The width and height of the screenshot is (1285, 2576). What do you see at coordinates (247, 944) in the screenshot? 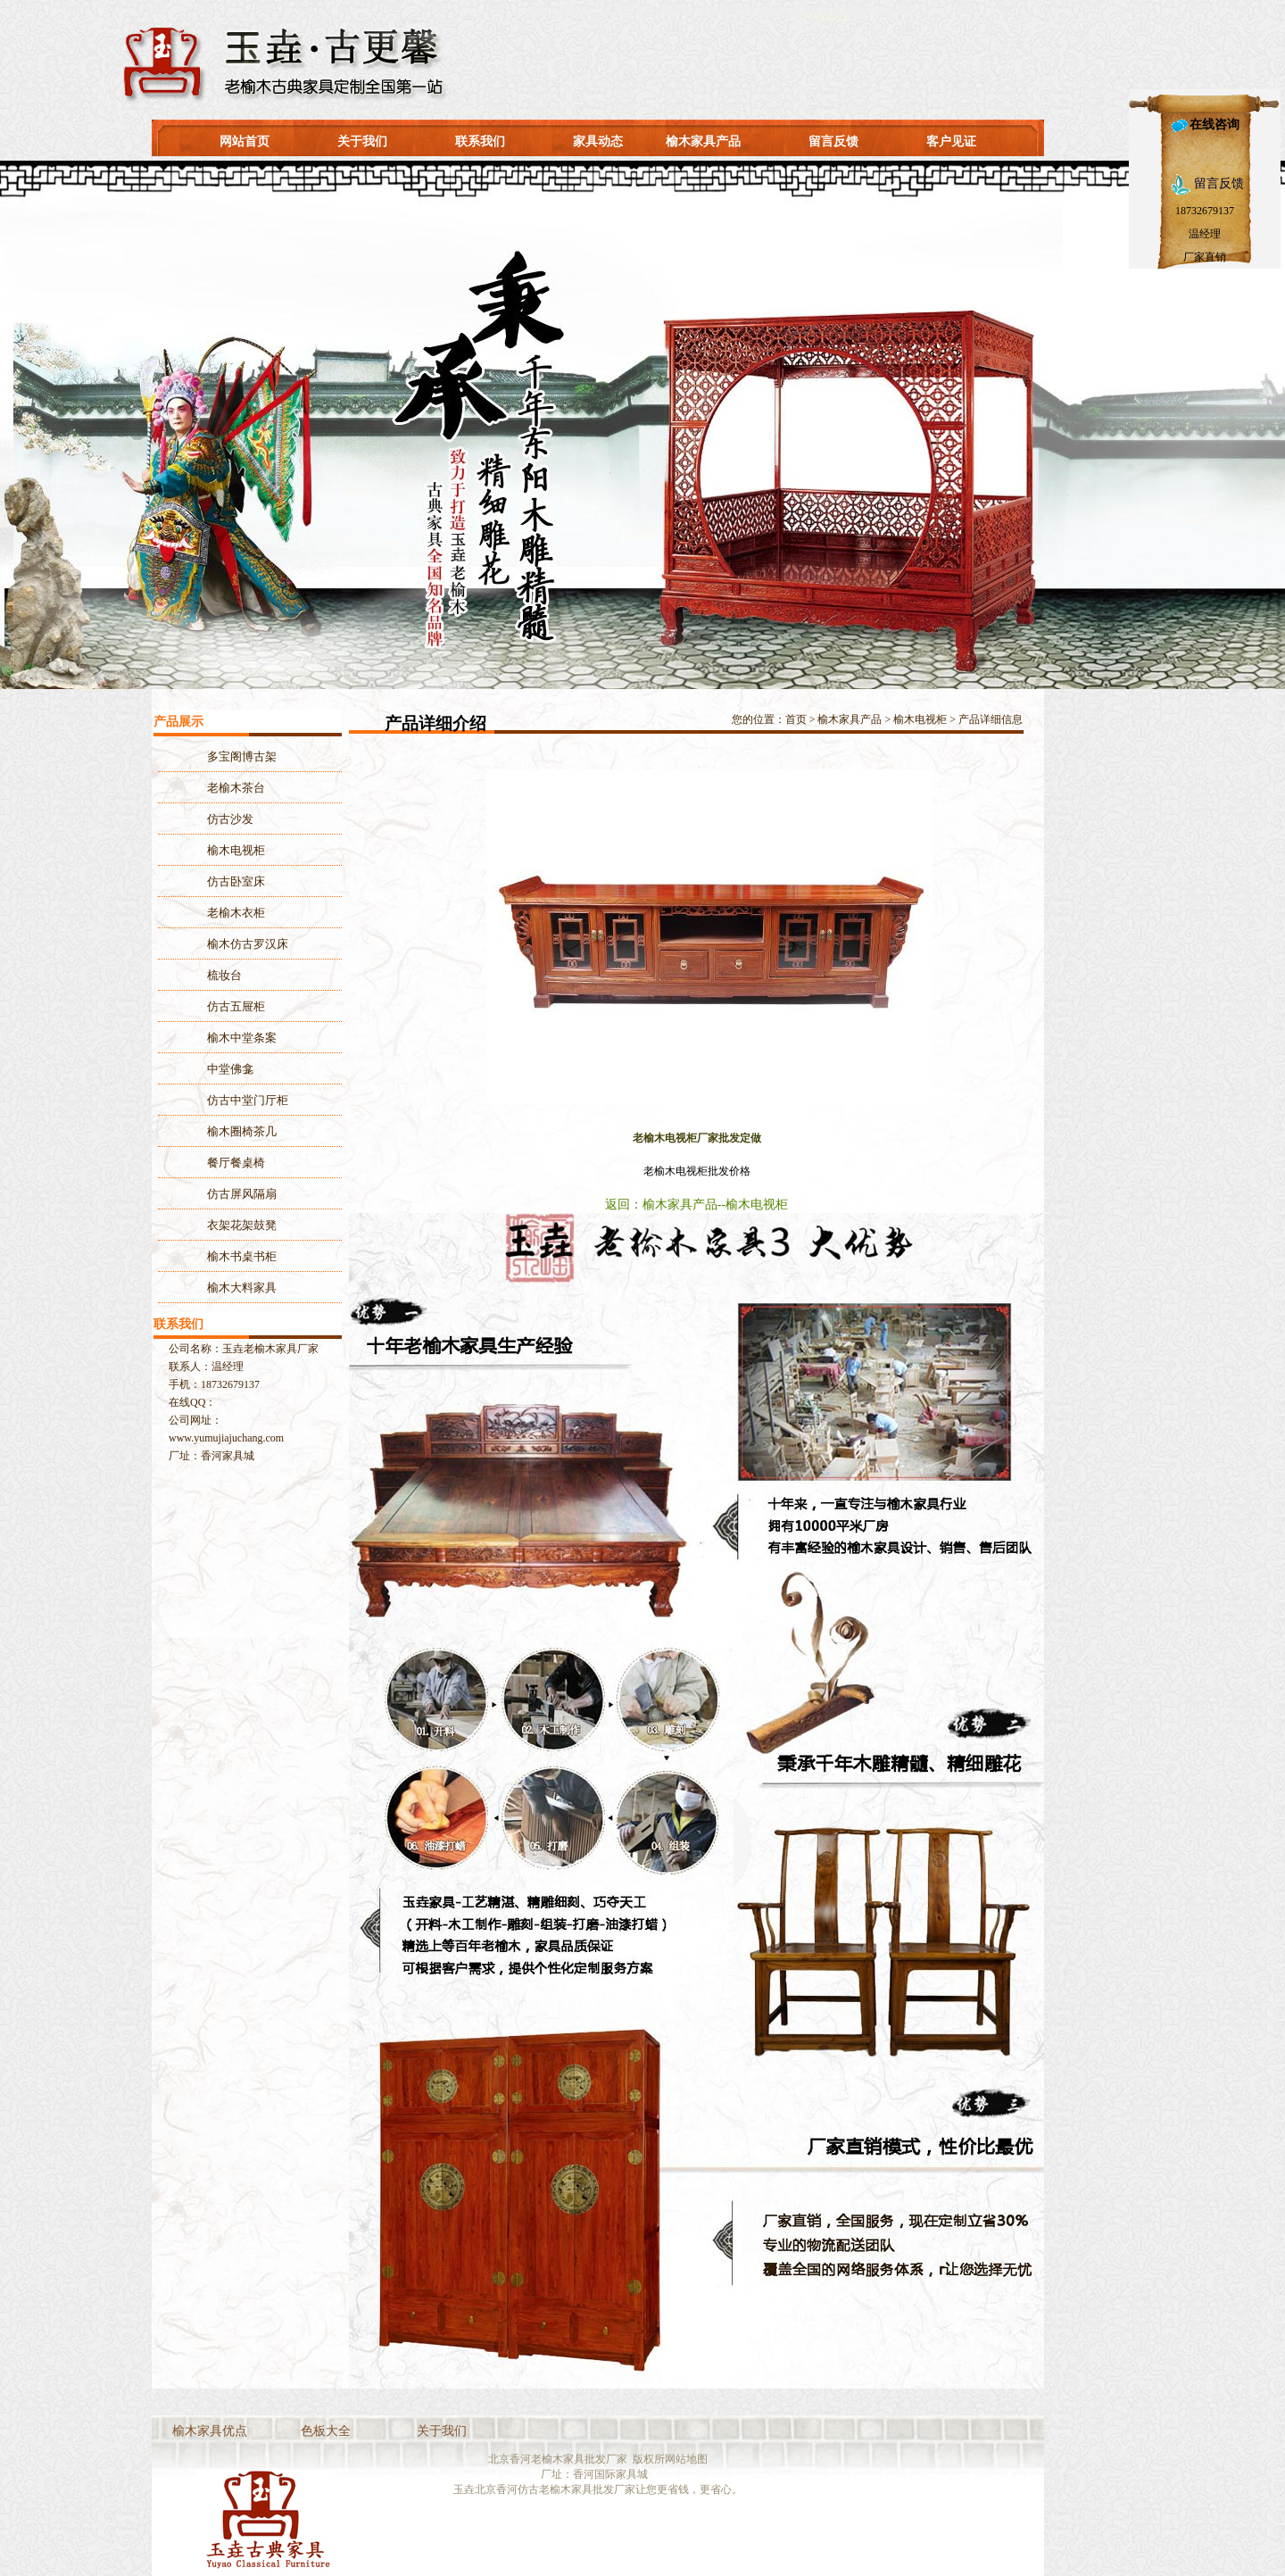
I see `榆木仿古罗汉床` at bounding box center [247, 944].